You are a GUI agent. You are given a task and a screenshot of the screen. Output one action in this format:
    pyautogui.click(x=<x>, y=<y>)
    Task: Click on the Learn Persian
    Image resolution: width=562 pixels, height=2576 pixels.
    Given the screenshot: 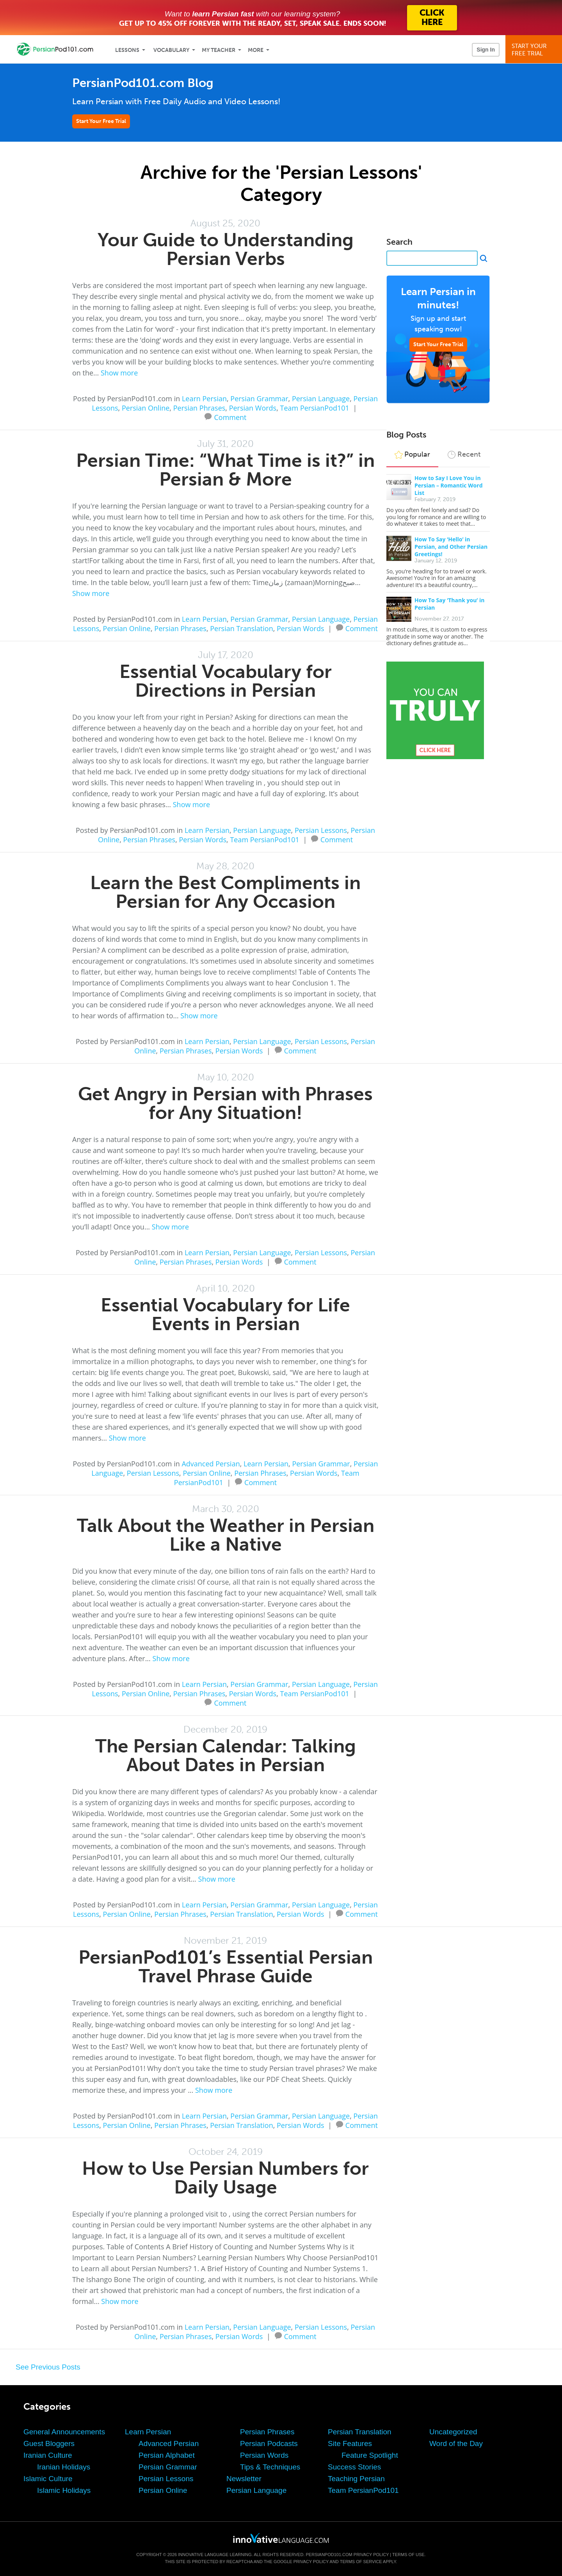 What is the action you would take?
    pyautogui.click(x=204, y=398)
    